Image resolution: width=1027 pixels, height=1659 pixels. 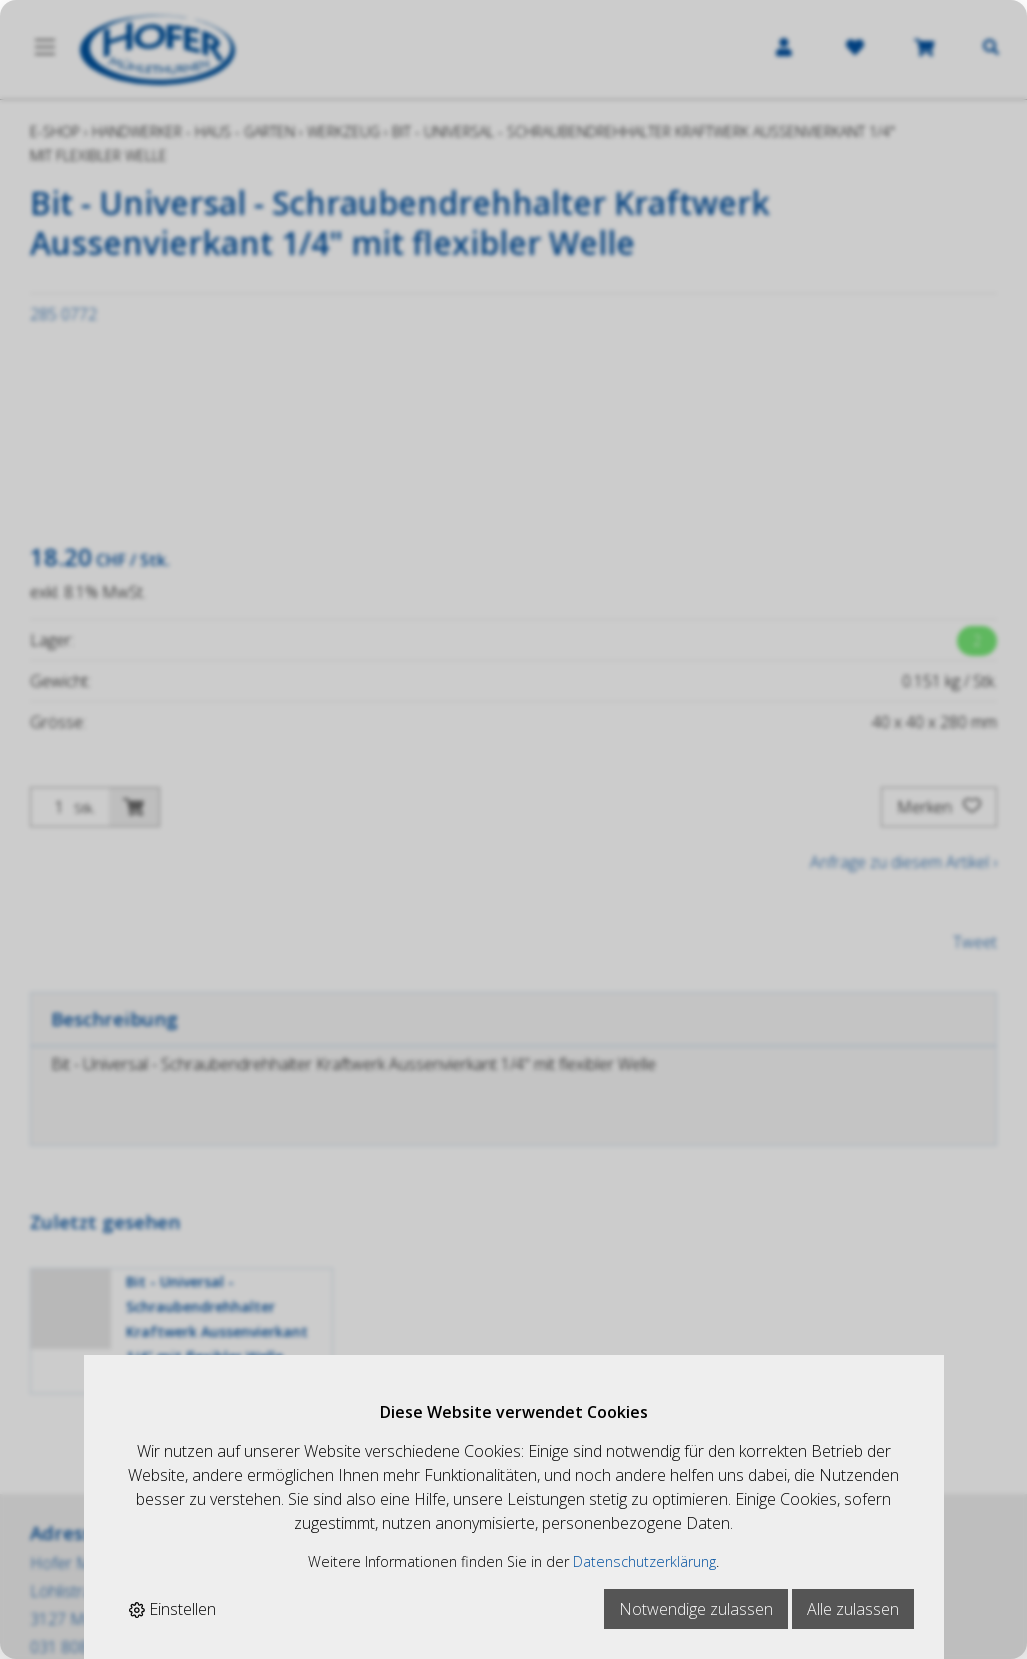 I want to click on Notwendige zulassen, so click(x=696, y=1609).